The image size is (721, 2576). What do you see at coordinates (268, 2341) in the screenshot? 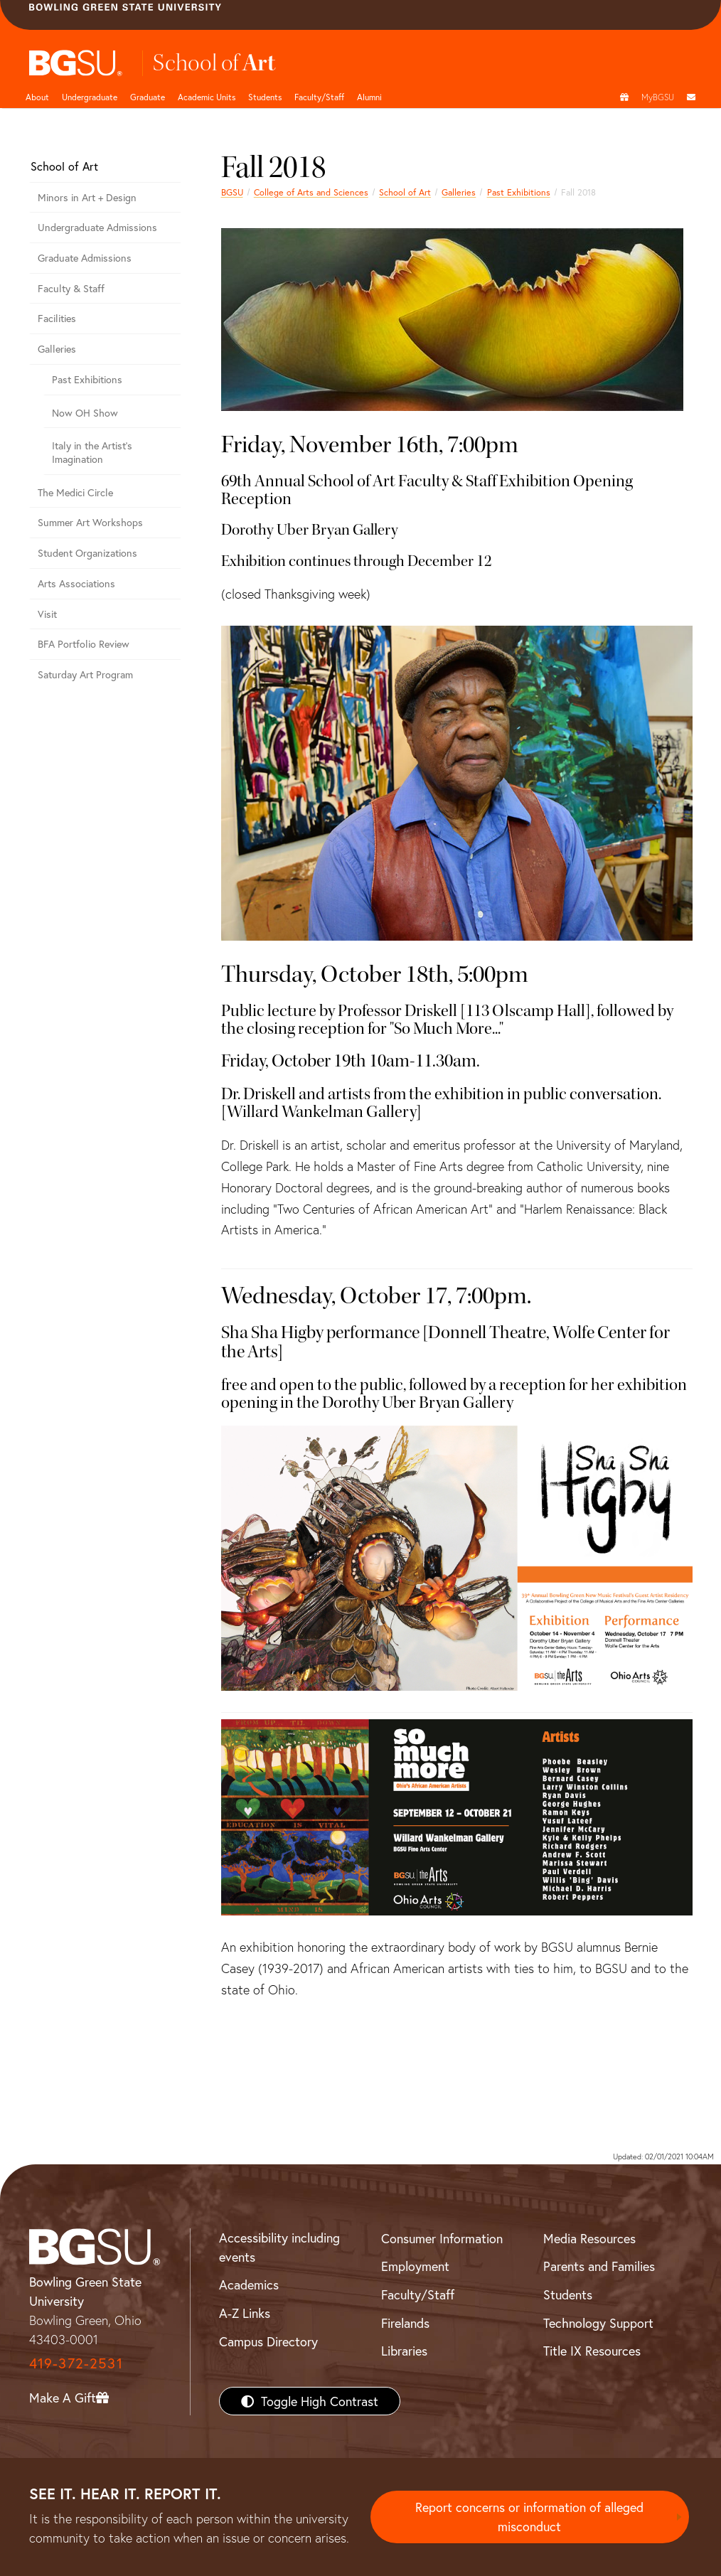
I see `Campus Directory` at bounding box center [268, 2341].